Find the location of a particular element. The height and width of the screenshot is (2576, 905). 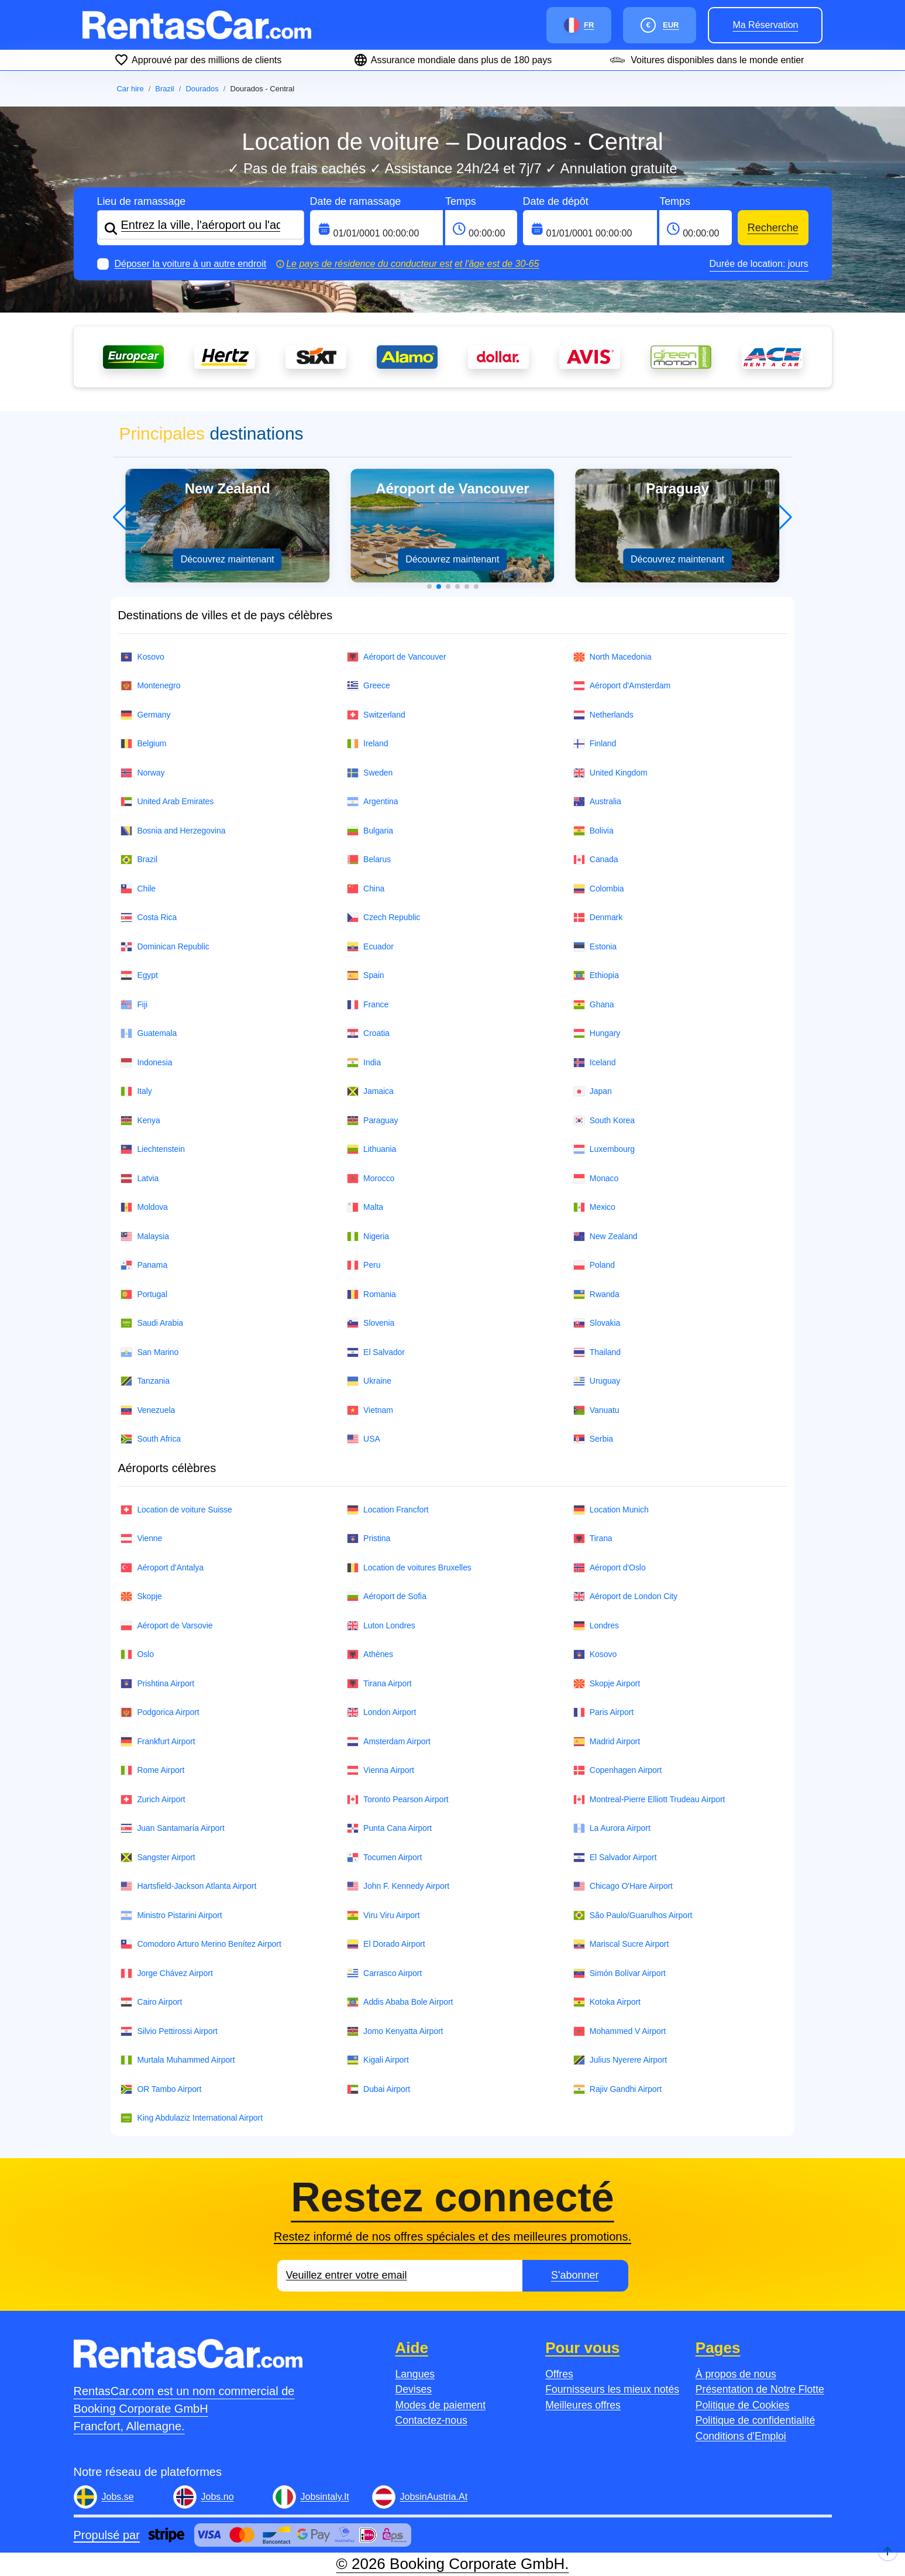

Belarus is located at coordinates (369, 860).